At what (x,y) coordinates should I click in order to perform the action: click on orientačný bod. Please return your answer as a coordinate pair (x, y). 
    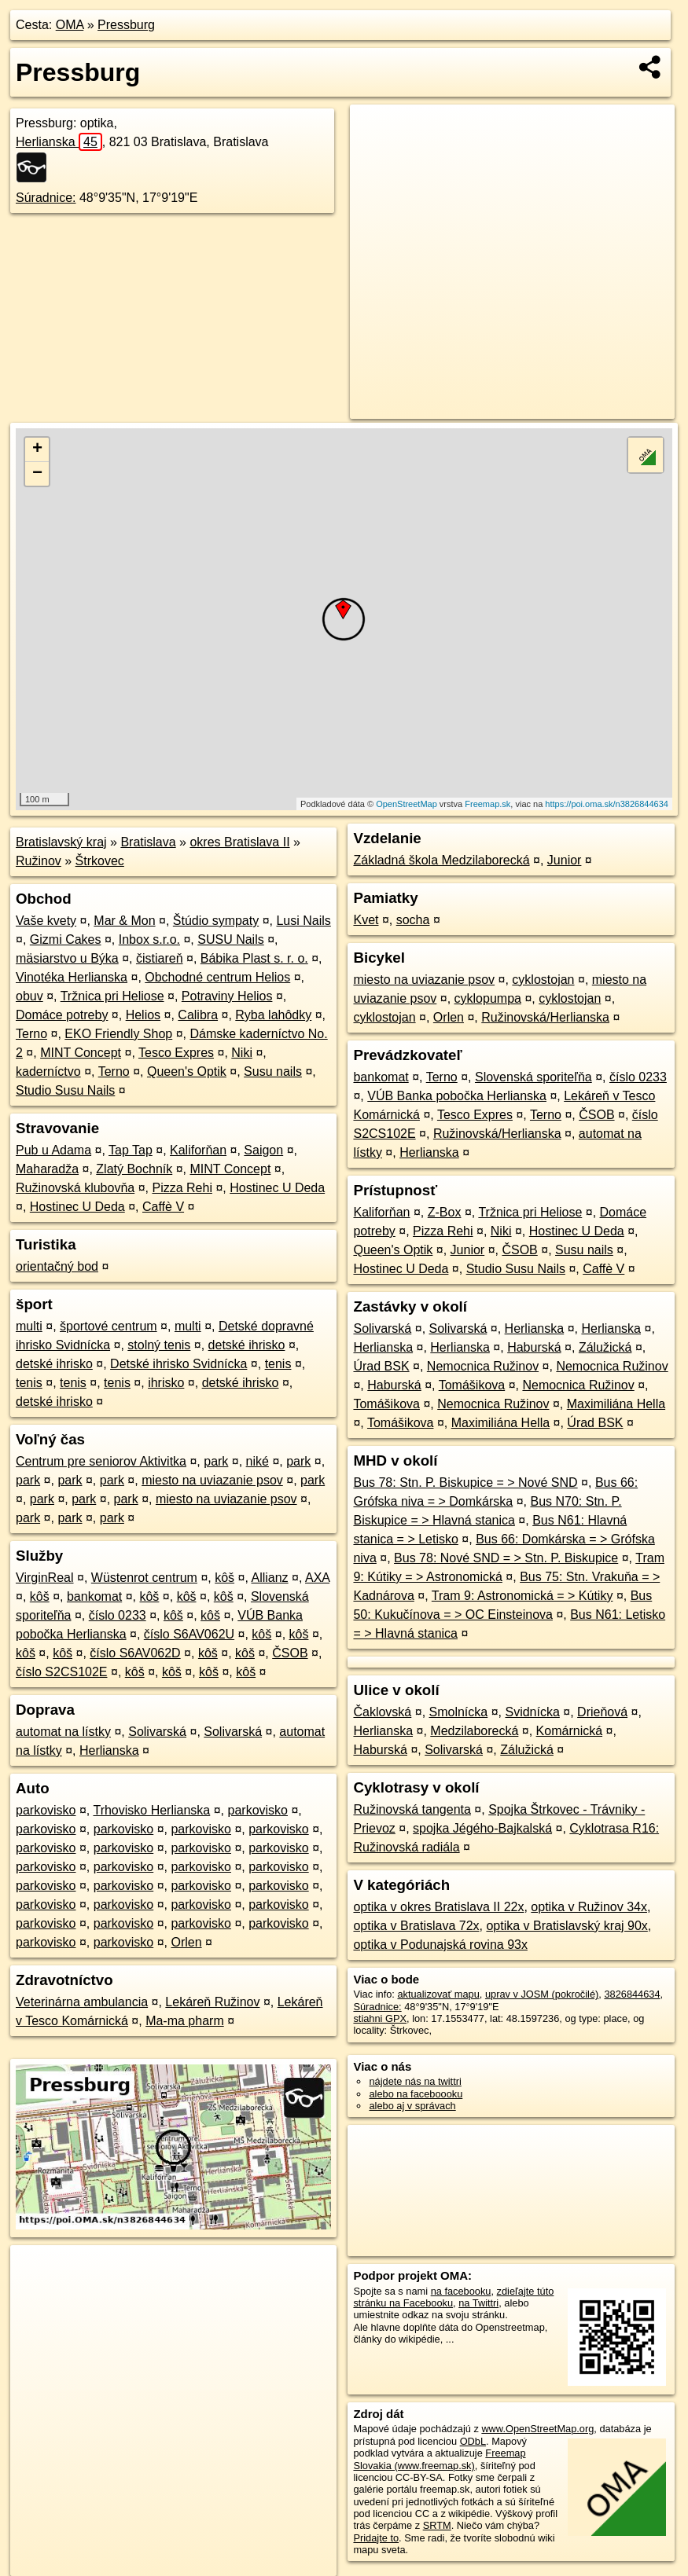
    Looking at the image, I should click on (57, 1266).